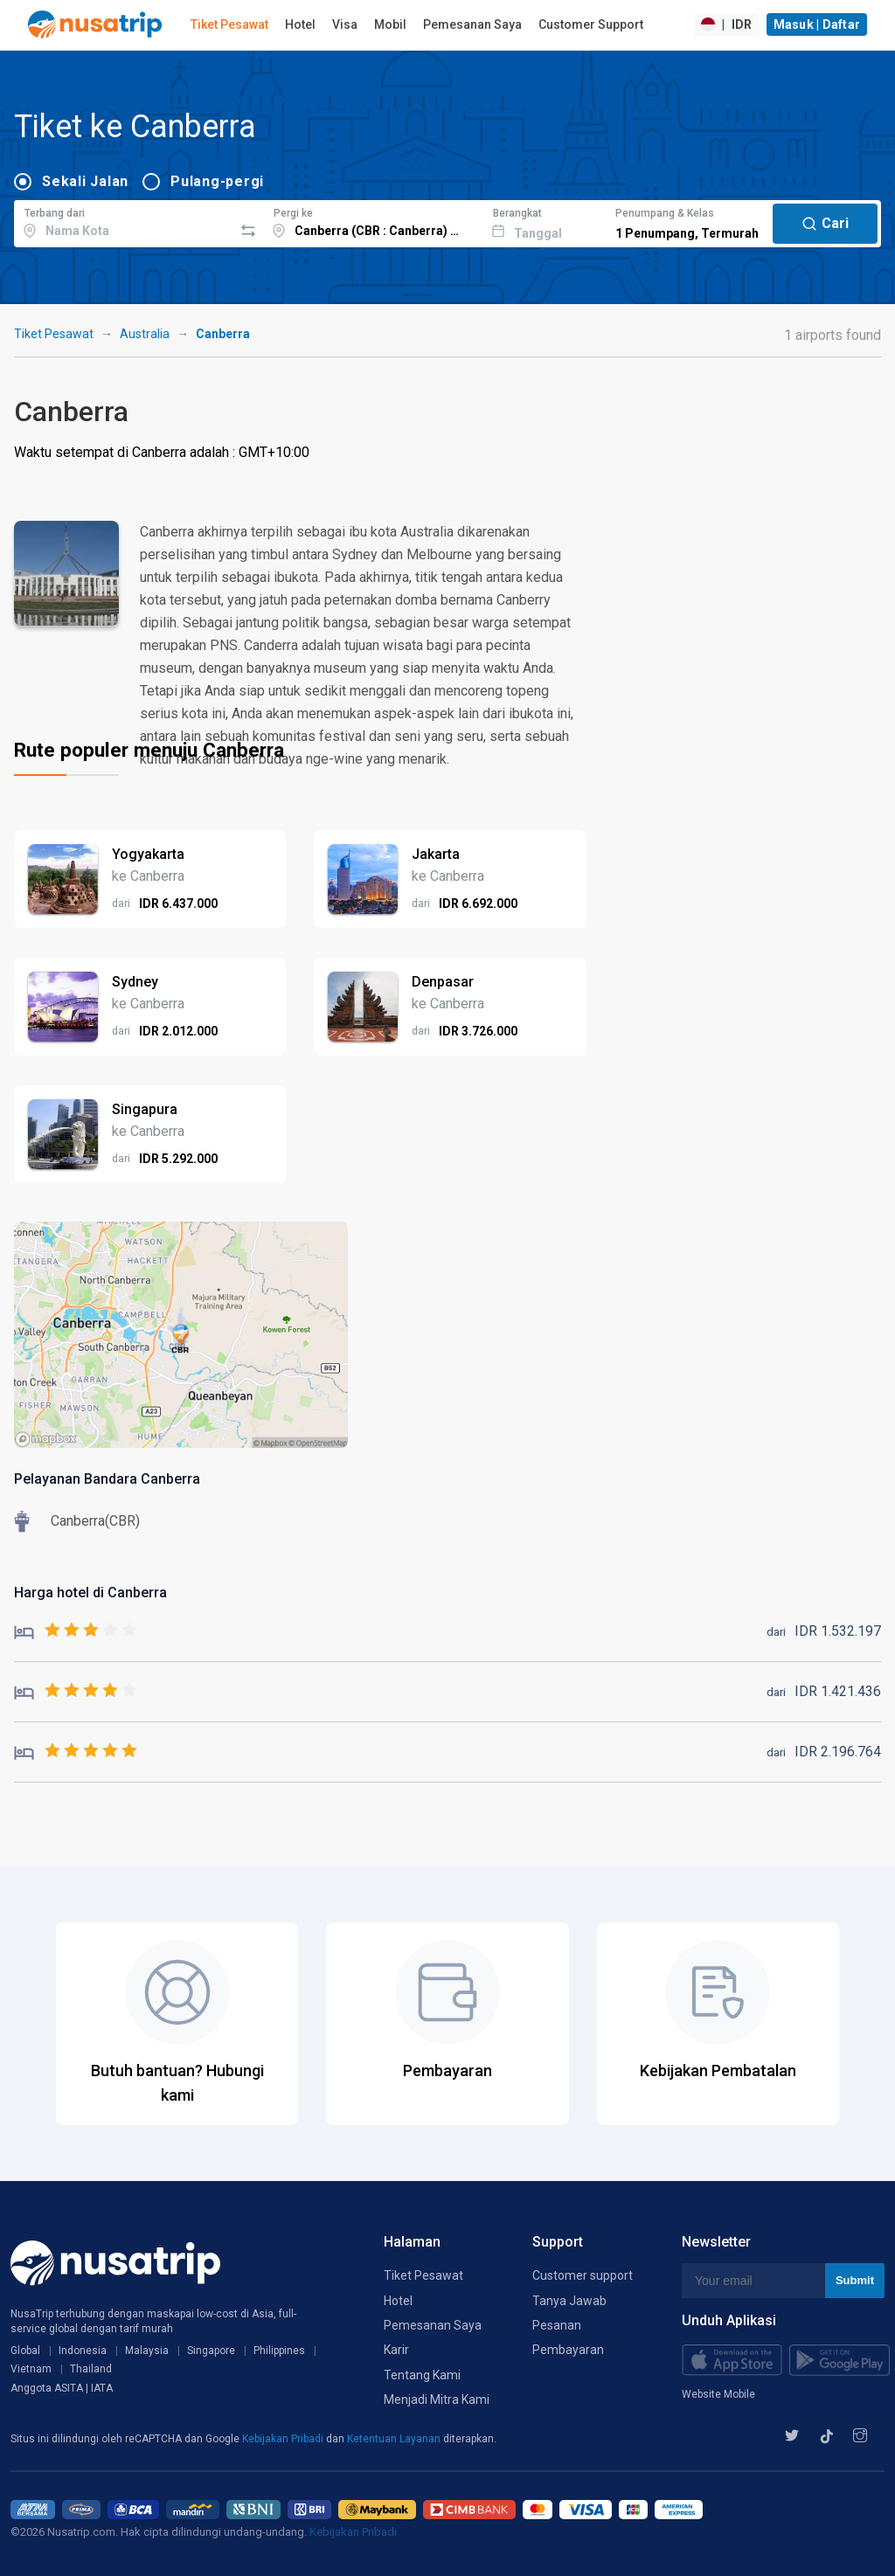  Describe the element at coordinates (123, 221) in the screenshot. I see `[combobox]` at that location.